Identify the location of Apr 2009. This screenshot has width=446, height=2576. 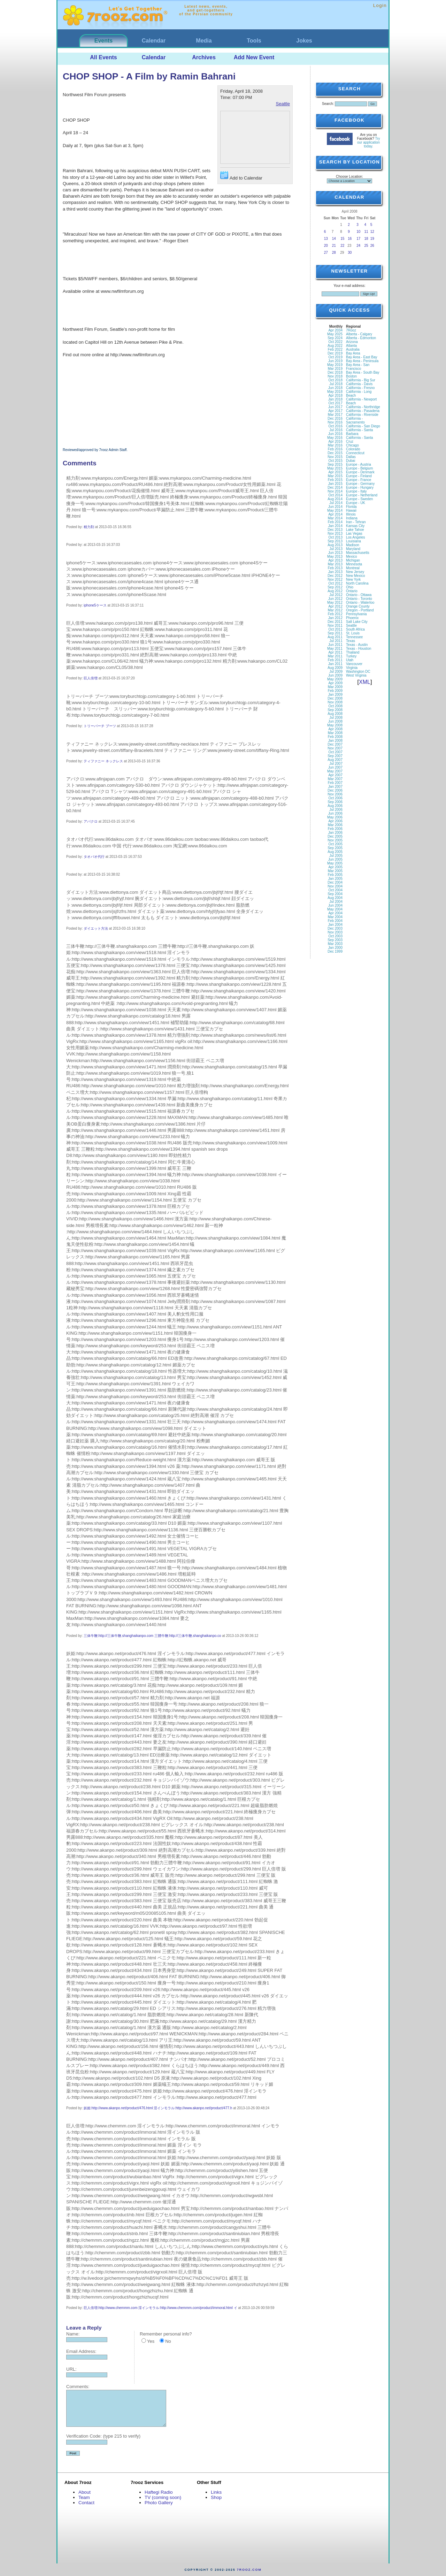
(335, 683).